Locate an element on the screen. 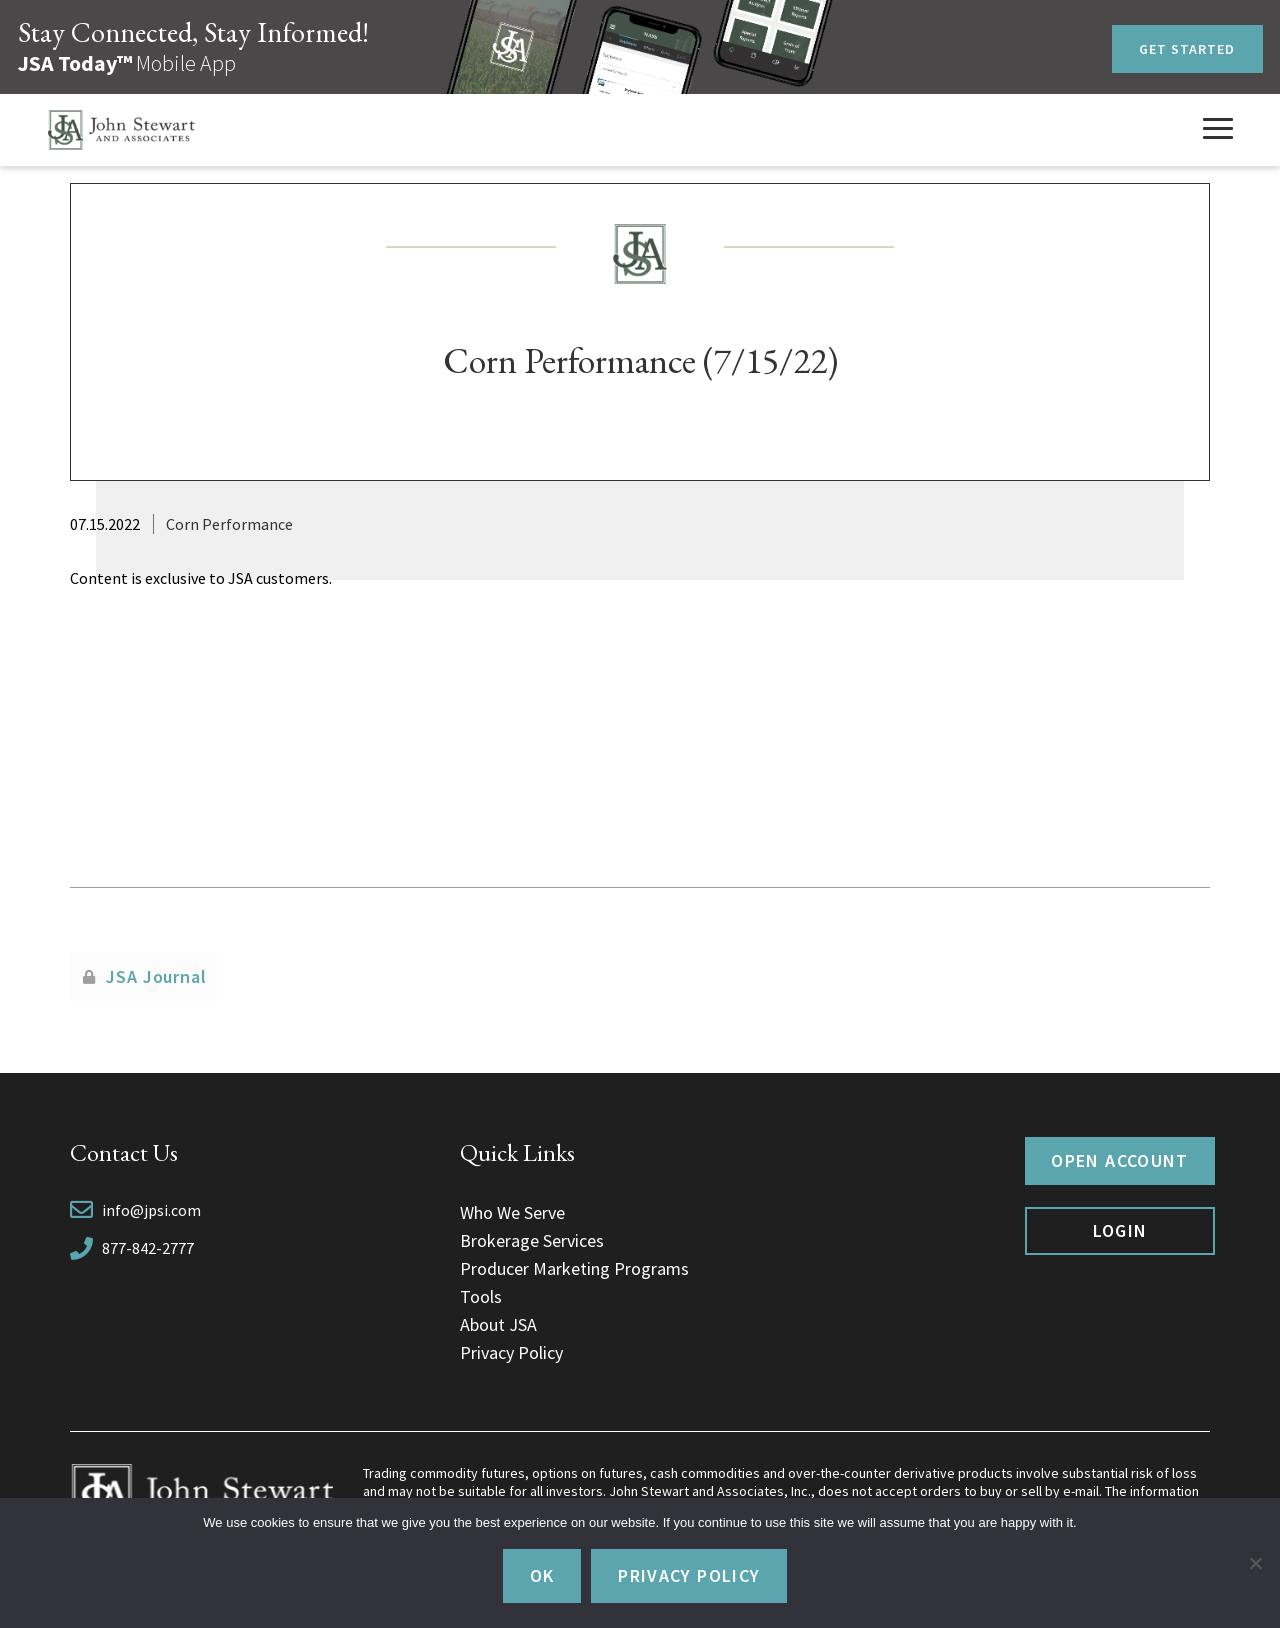  Producer Marketing Programs is located at coordinates (574, 1268).